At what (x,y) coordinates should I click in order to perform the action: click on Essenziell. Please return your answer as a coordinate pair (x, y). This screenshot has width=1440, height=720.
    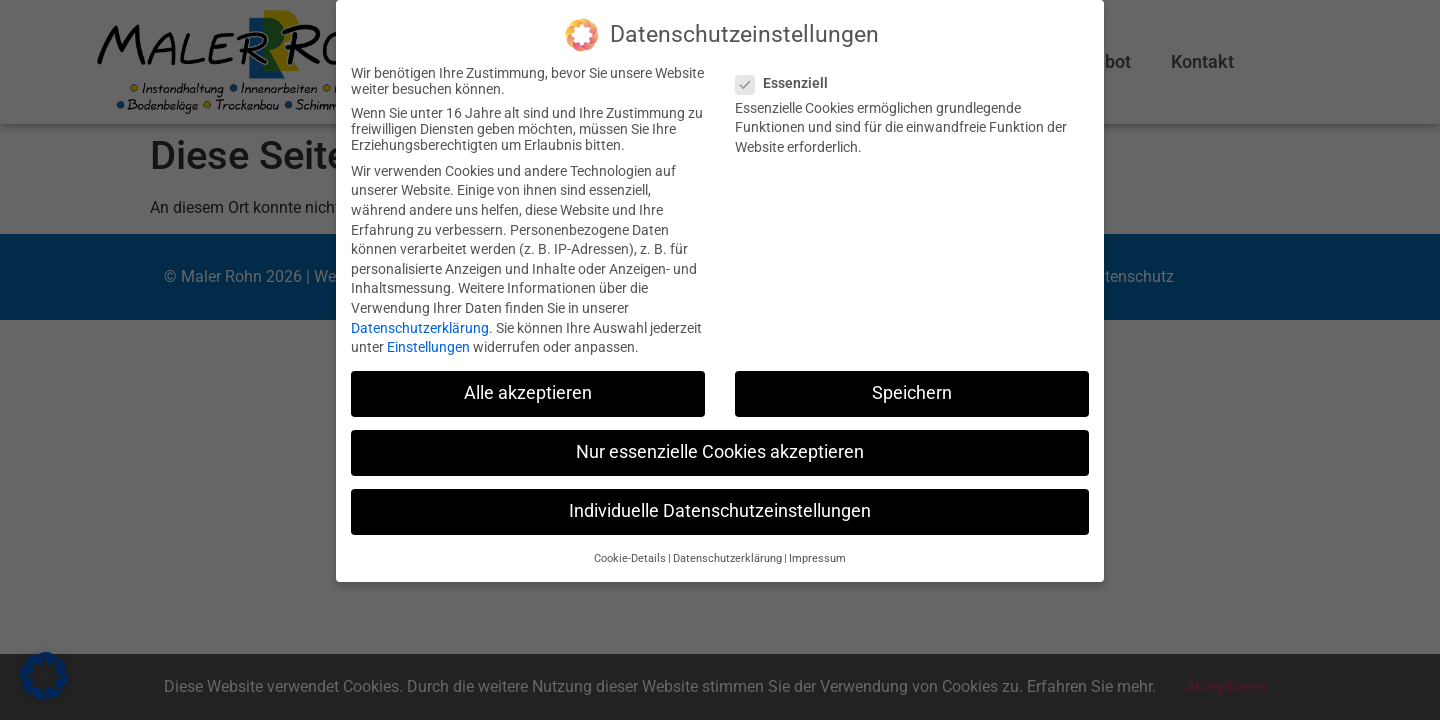
    Looking at the image, I should click on (788, 83).